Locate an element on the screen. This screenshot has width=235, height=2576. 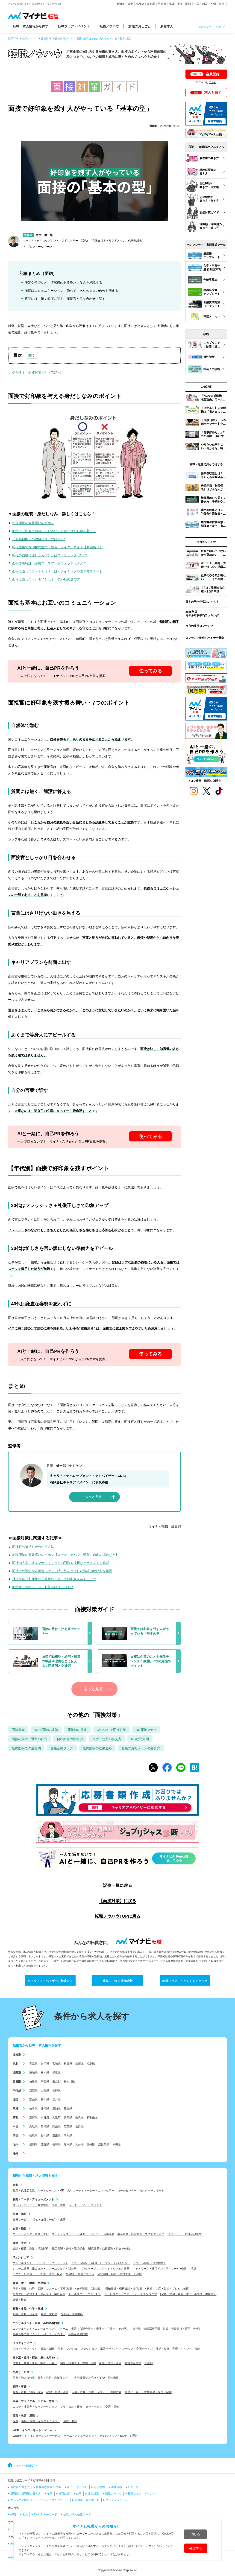
ネットワーク・通信インフラ・サーバー設計・構築 is located at coordinates (164, 2268).